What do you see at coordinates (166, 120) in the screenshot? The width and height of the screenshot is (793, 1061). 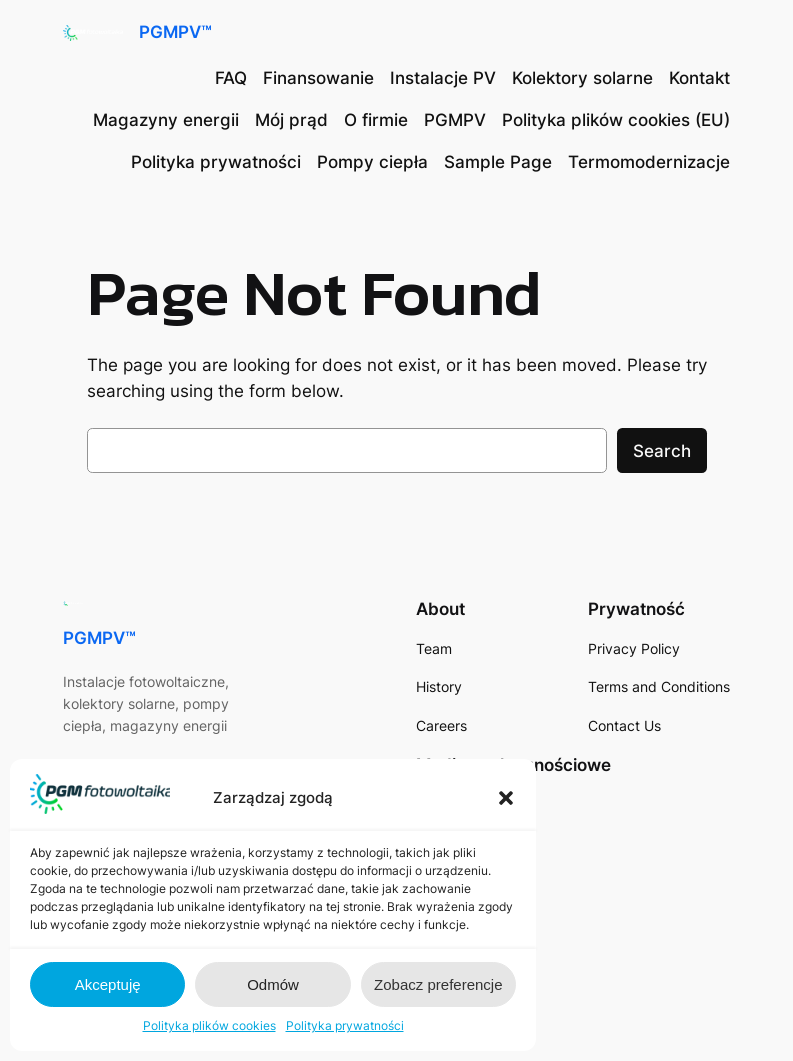 I see `Magazyny energii` at bounding box center [166, 120].